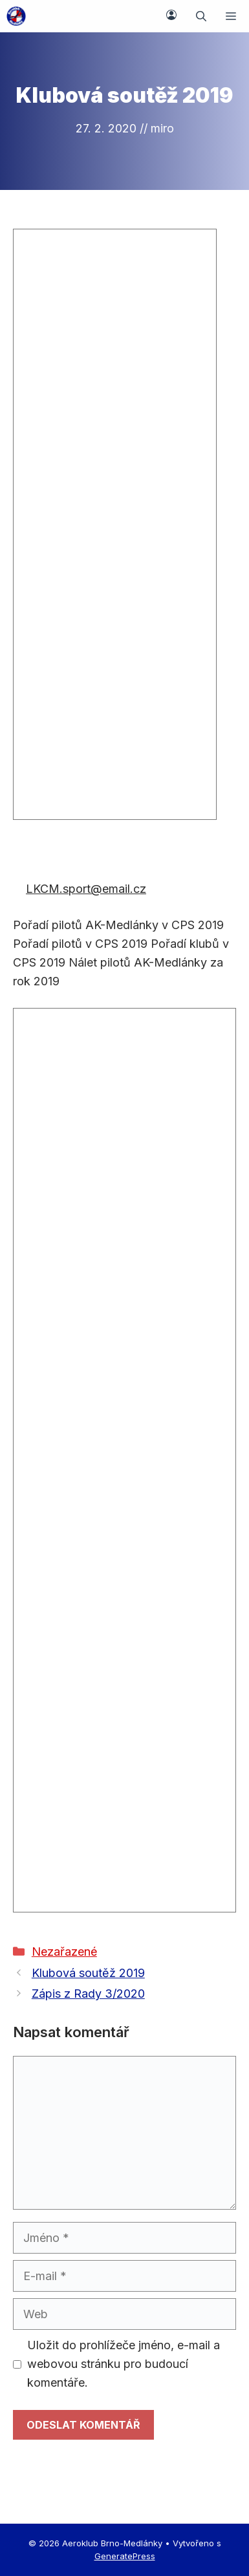  Describe the element at coordinates (88, 1973) in the screenshot. I see `Klubová soutěž 2019` at that location.